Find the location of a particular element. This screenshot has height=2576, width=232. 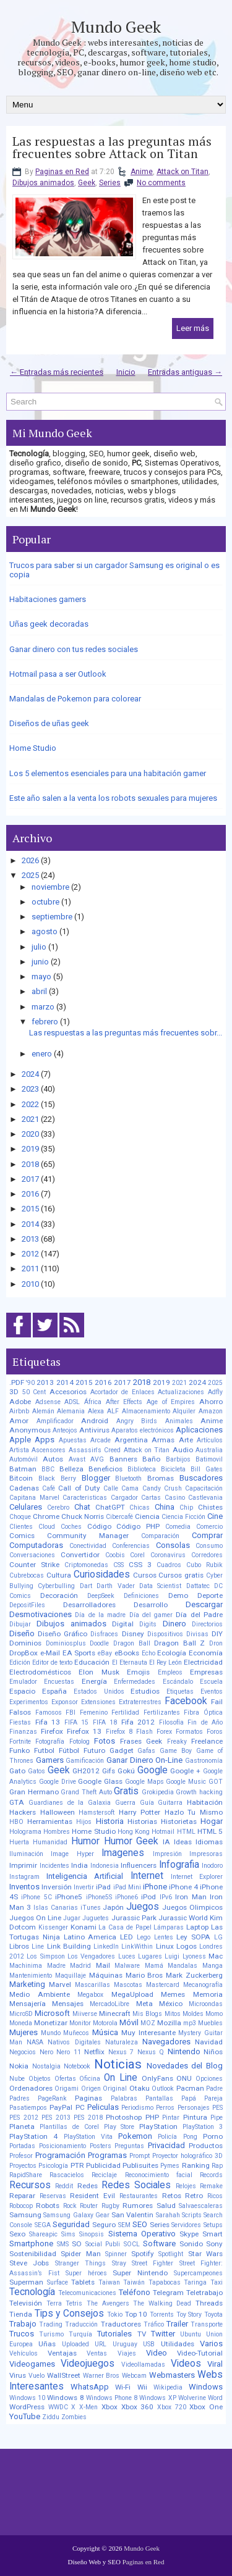

2022 is located at coordinates (30, 1104).